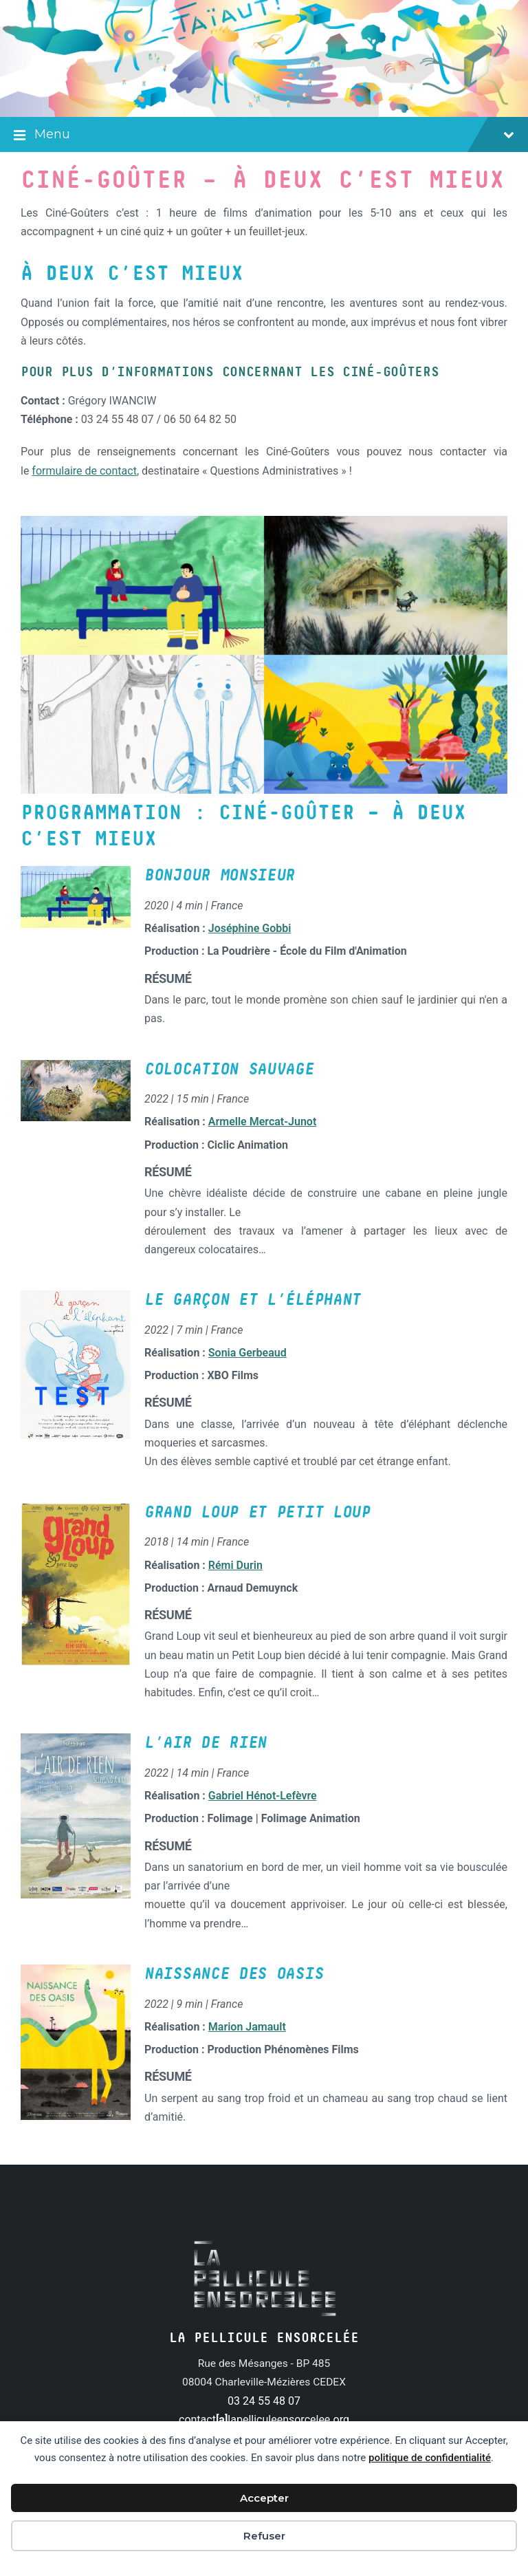  Describe the element at coordinates (264, 2497) in the screenshot. I see `Accepter` at that location.